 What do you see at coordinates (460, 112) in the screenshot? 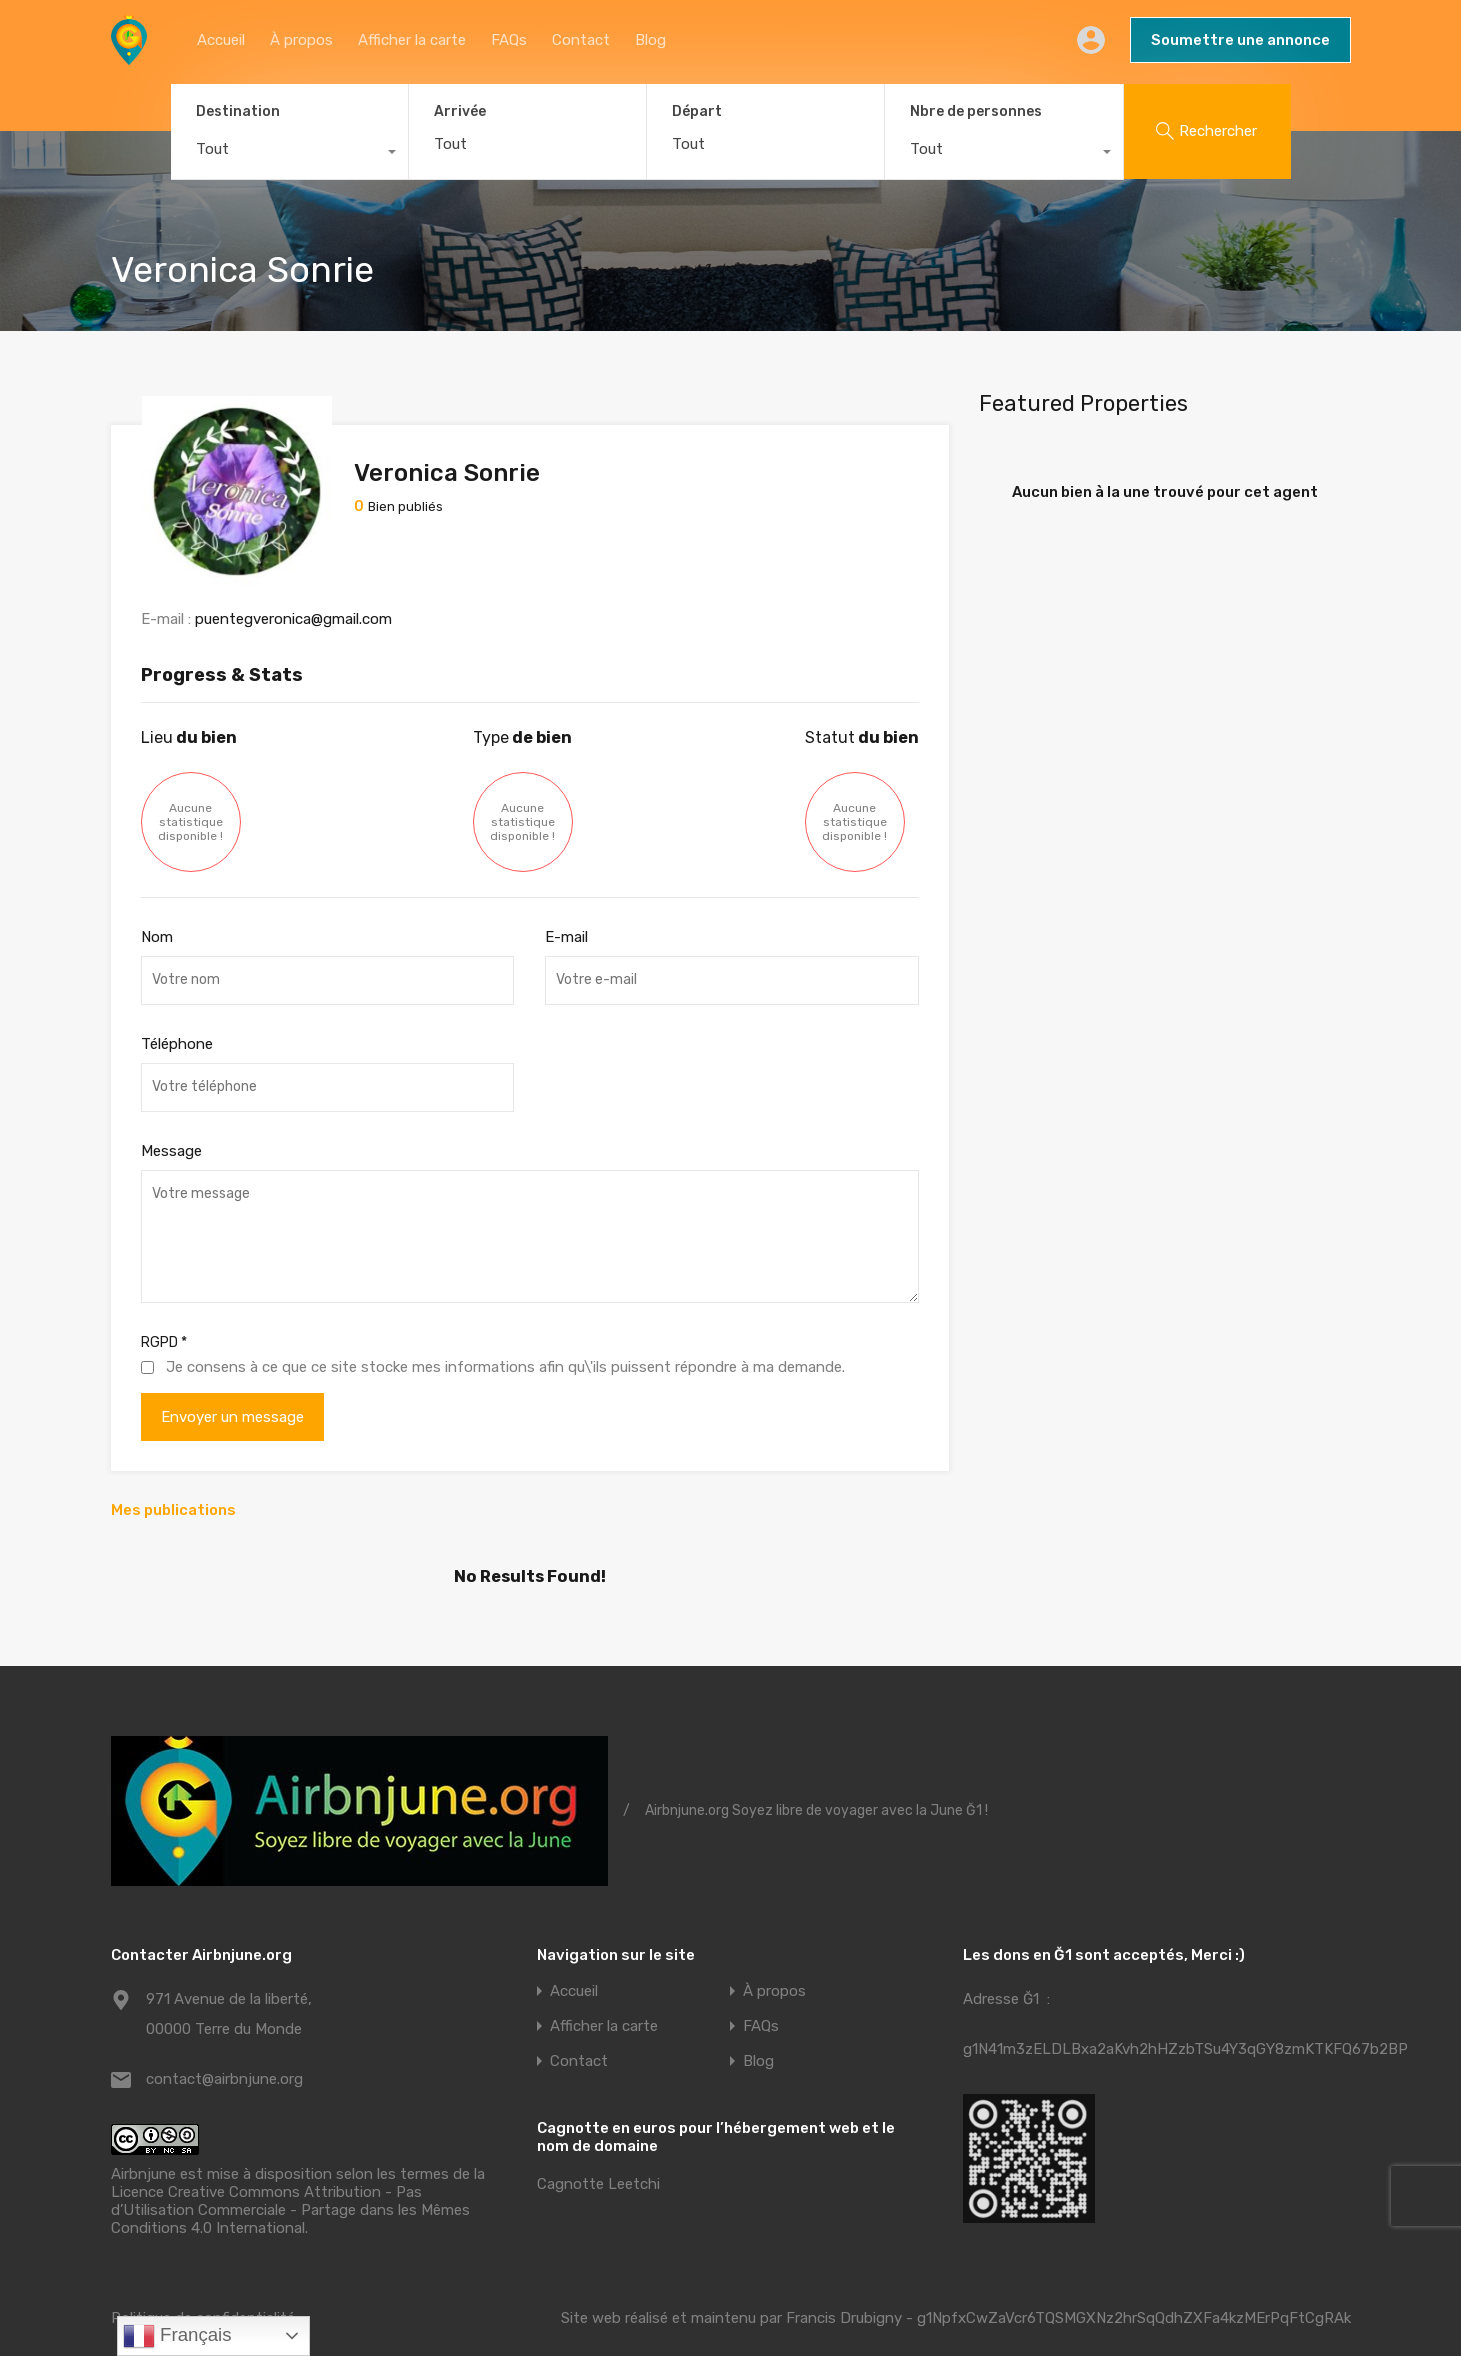
I see `Arrivée` at bounding box center [460, 112].